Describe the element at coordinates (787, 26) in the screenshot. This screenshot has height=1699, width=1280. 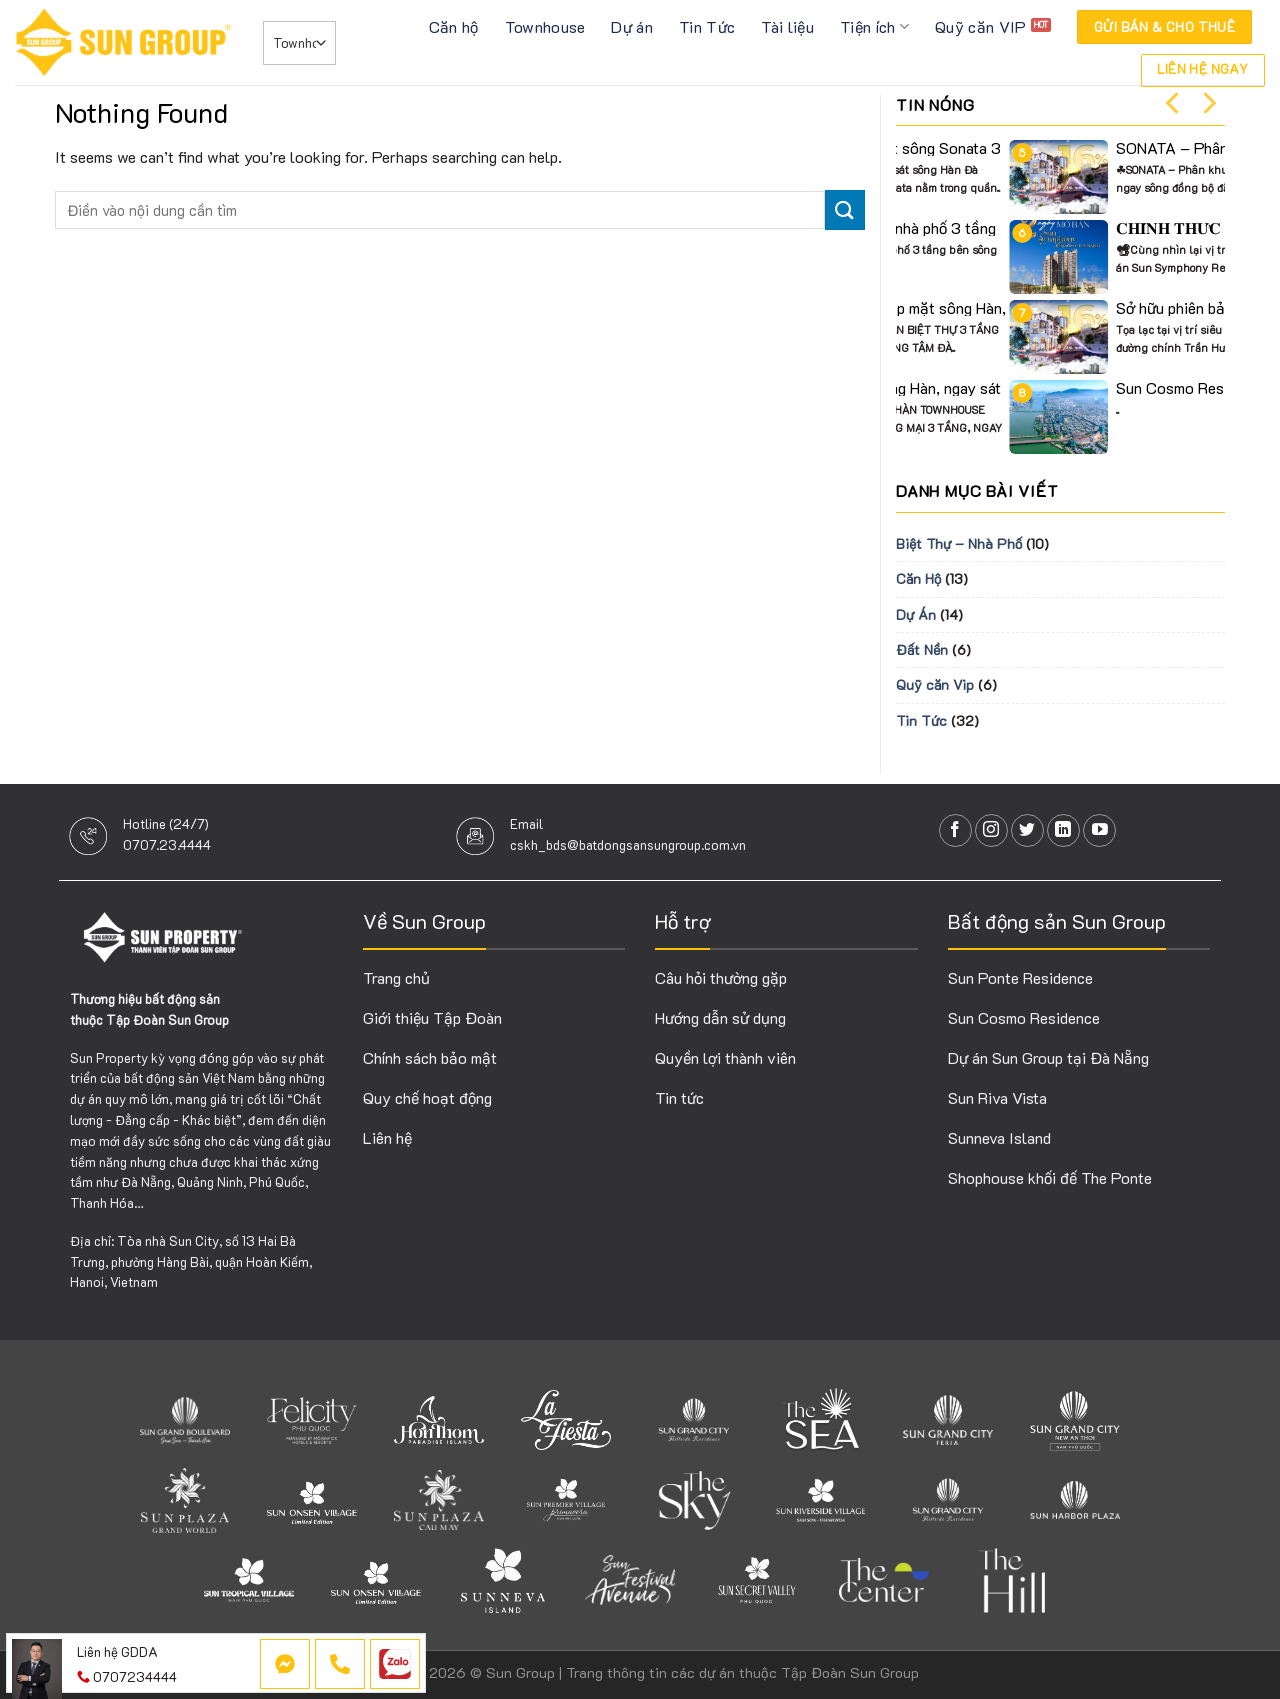
I see `Tài liệu` at that location.